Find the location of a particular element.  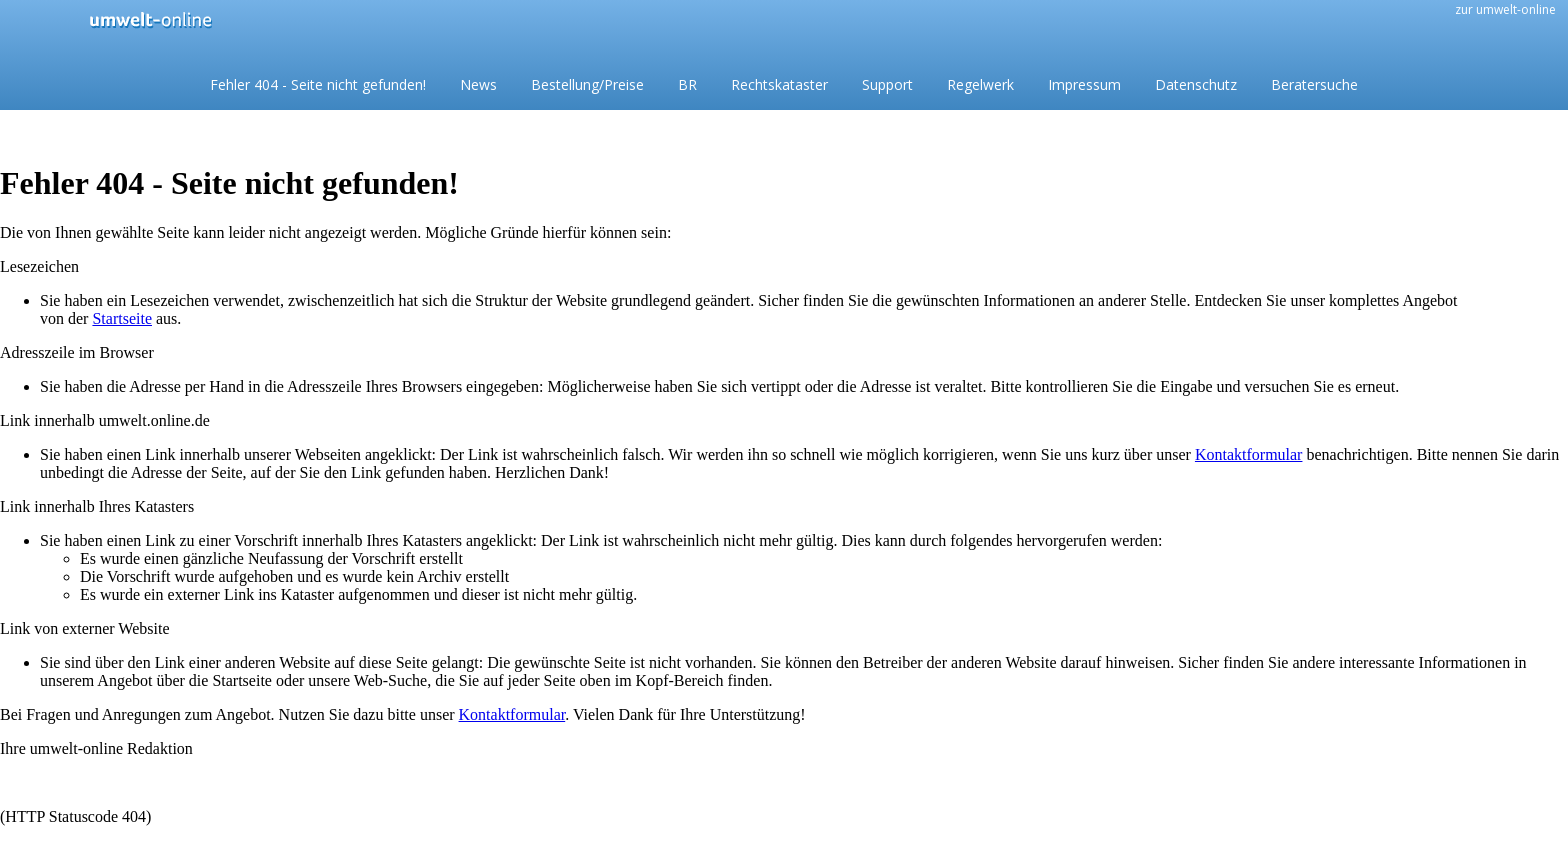

Rechtskataster is located at coordinates (779, 84).